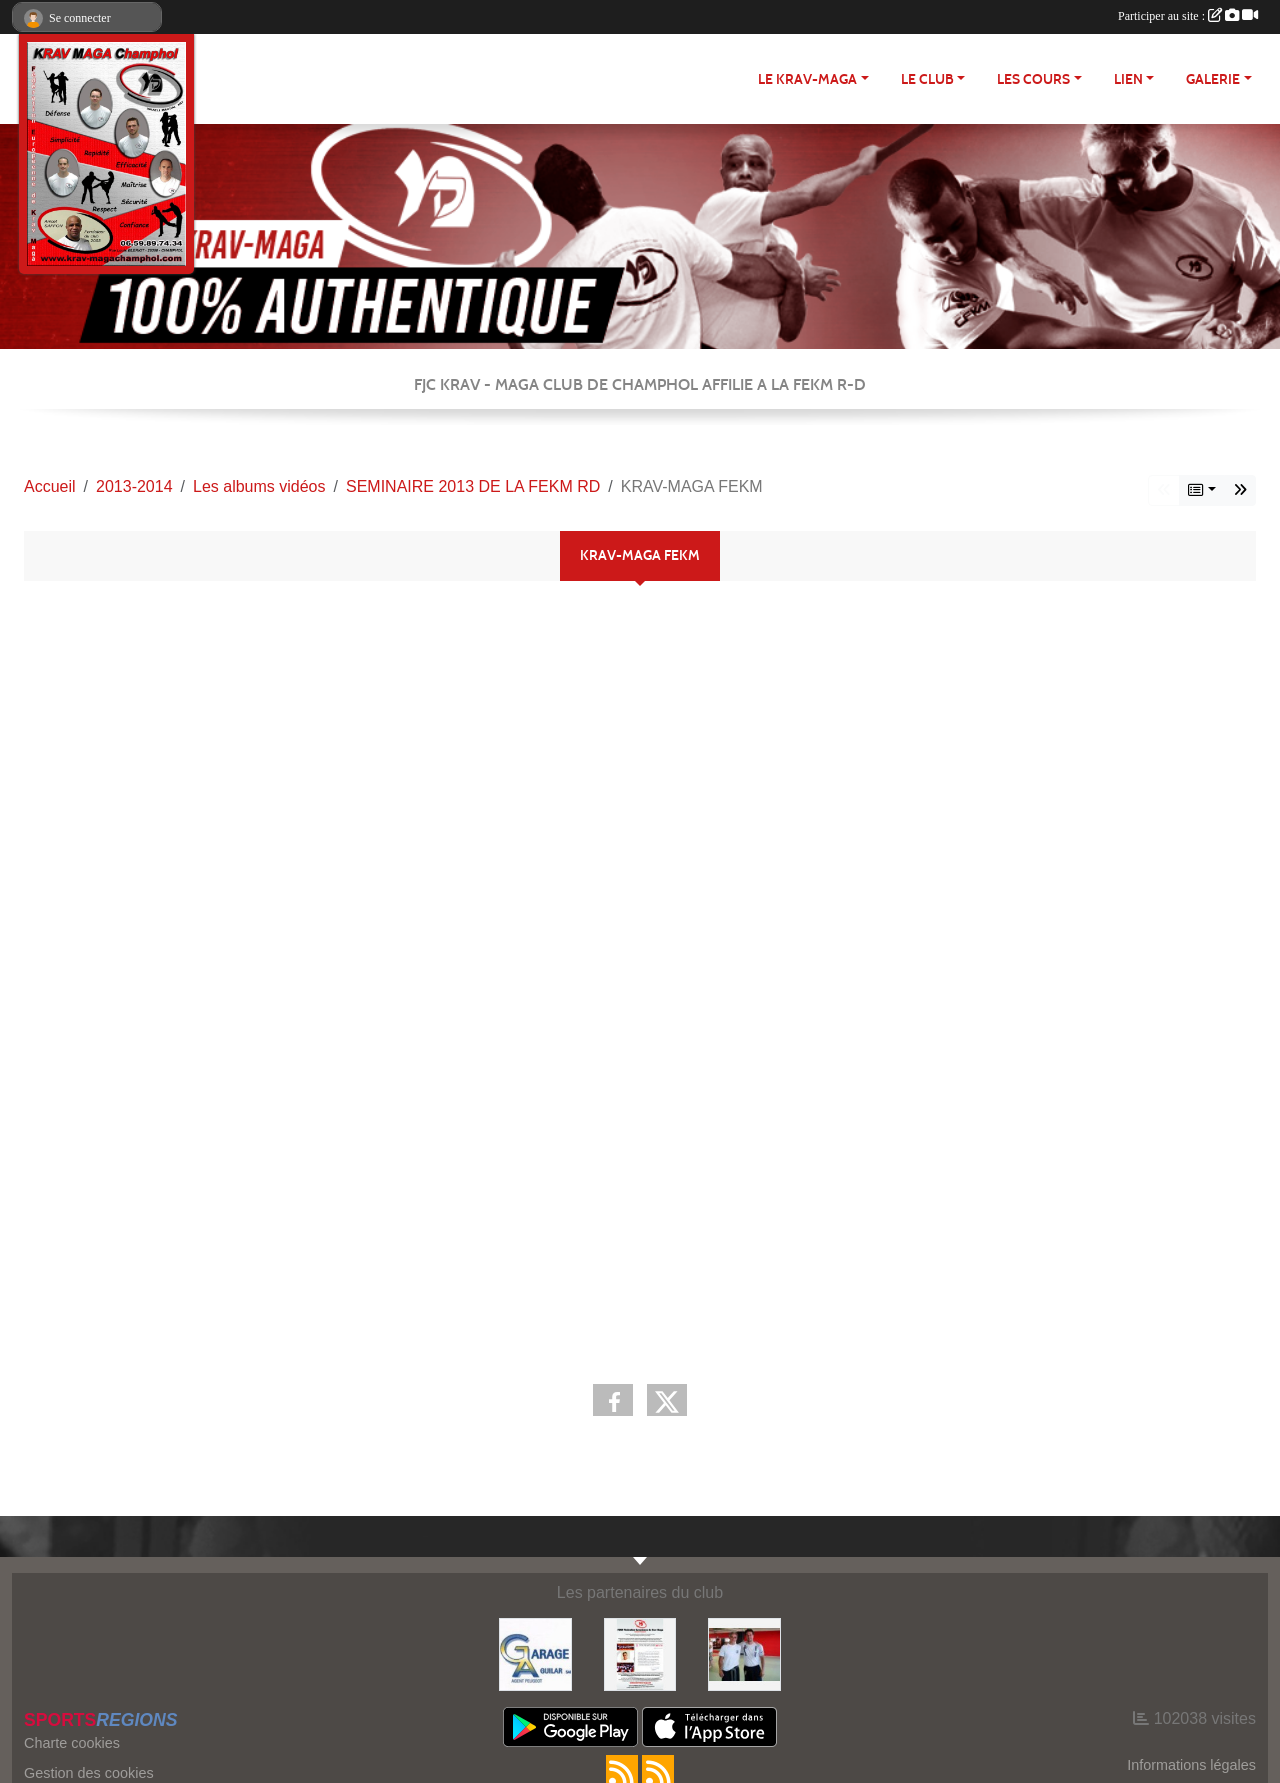  I want to click on Le club [button], so click(927, 79).